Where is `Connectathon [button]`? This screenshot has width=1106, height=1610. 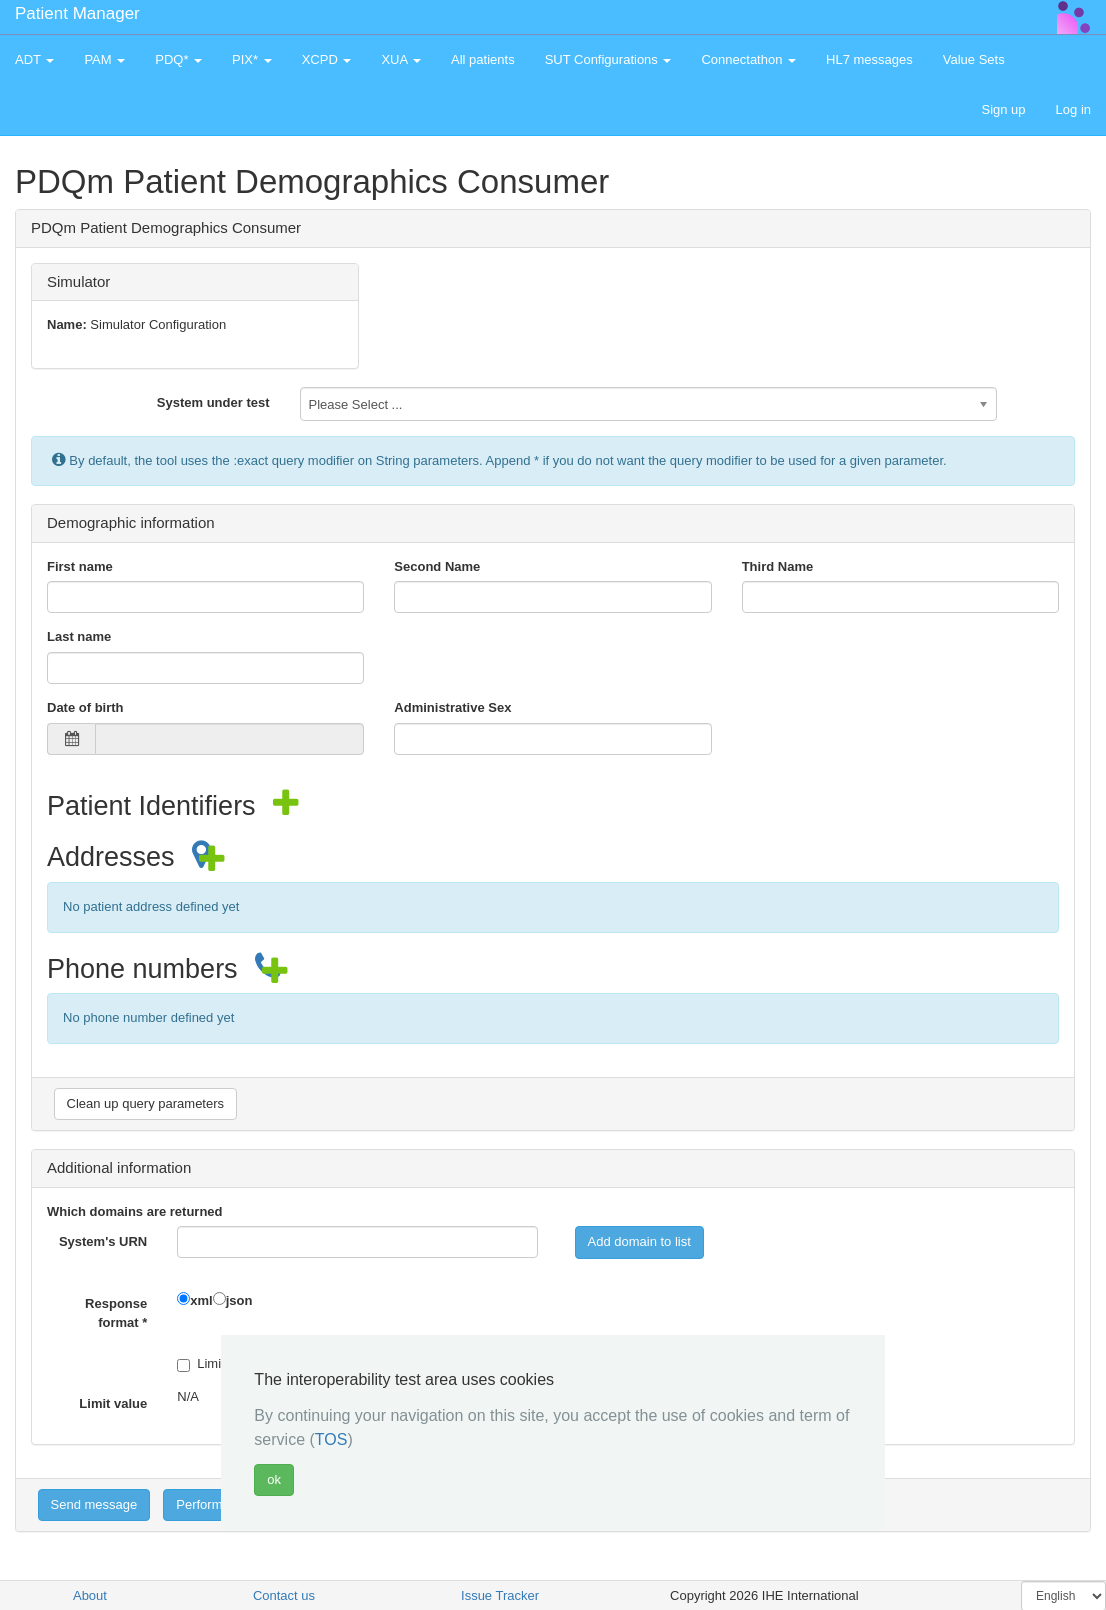 Connectathon [button] is located at coordinates (748, 59).